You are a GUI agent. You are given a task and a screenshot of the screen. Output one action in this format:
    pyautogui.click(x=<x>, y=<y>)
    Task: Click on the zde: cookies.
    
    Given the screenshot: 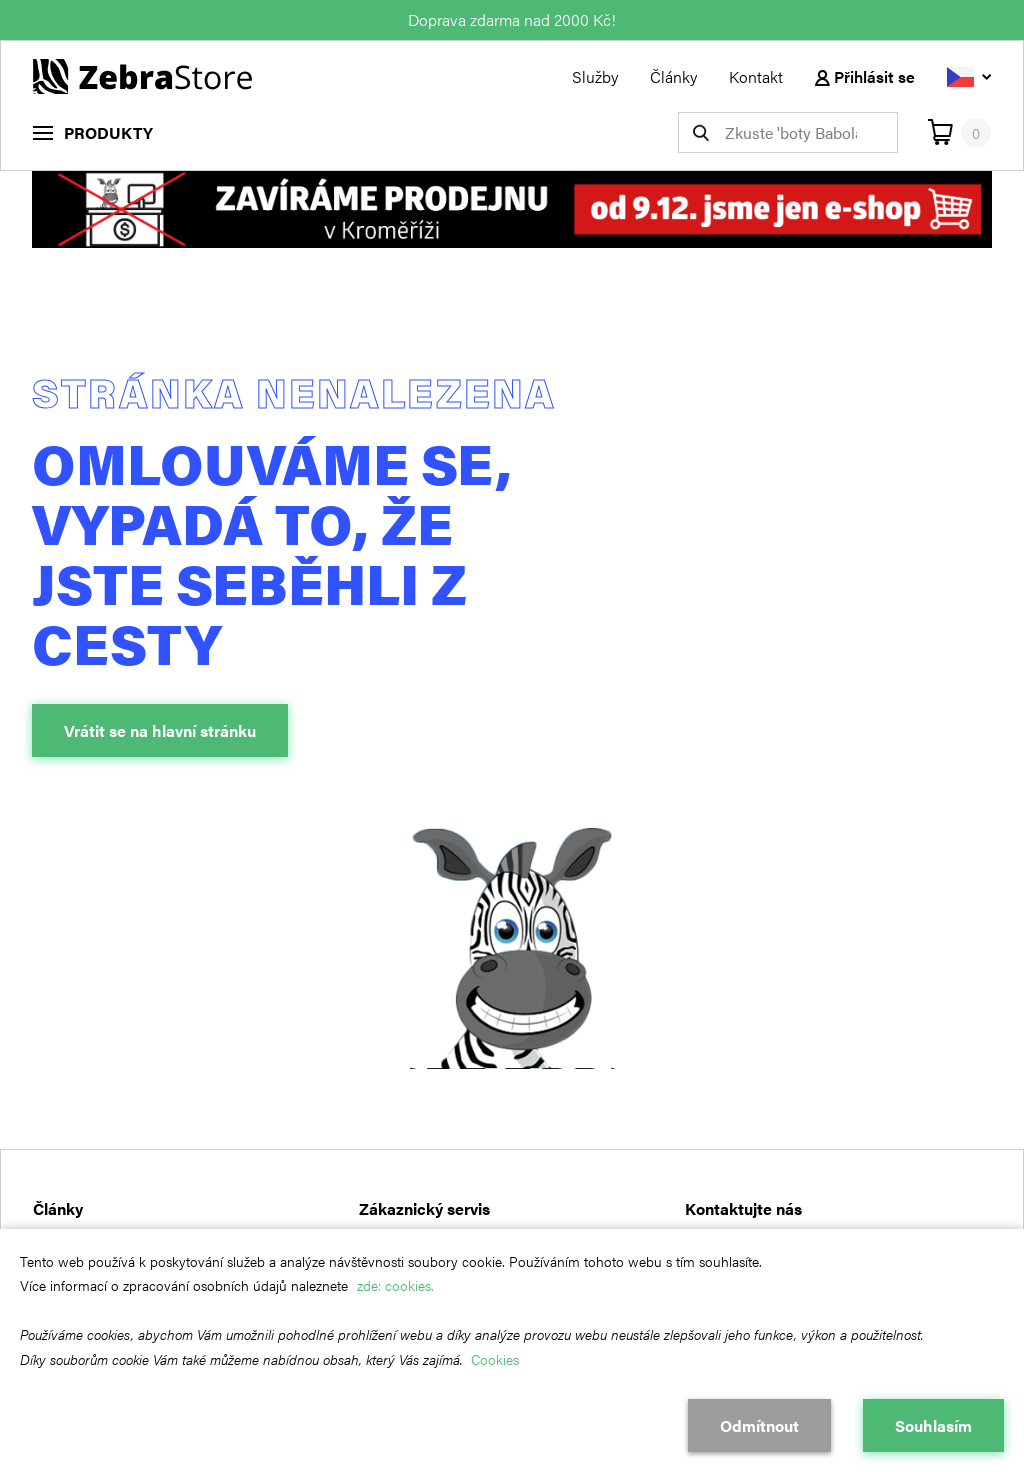 What is the action you would take?
    pyautogui.click(x=395, y=1285)
    